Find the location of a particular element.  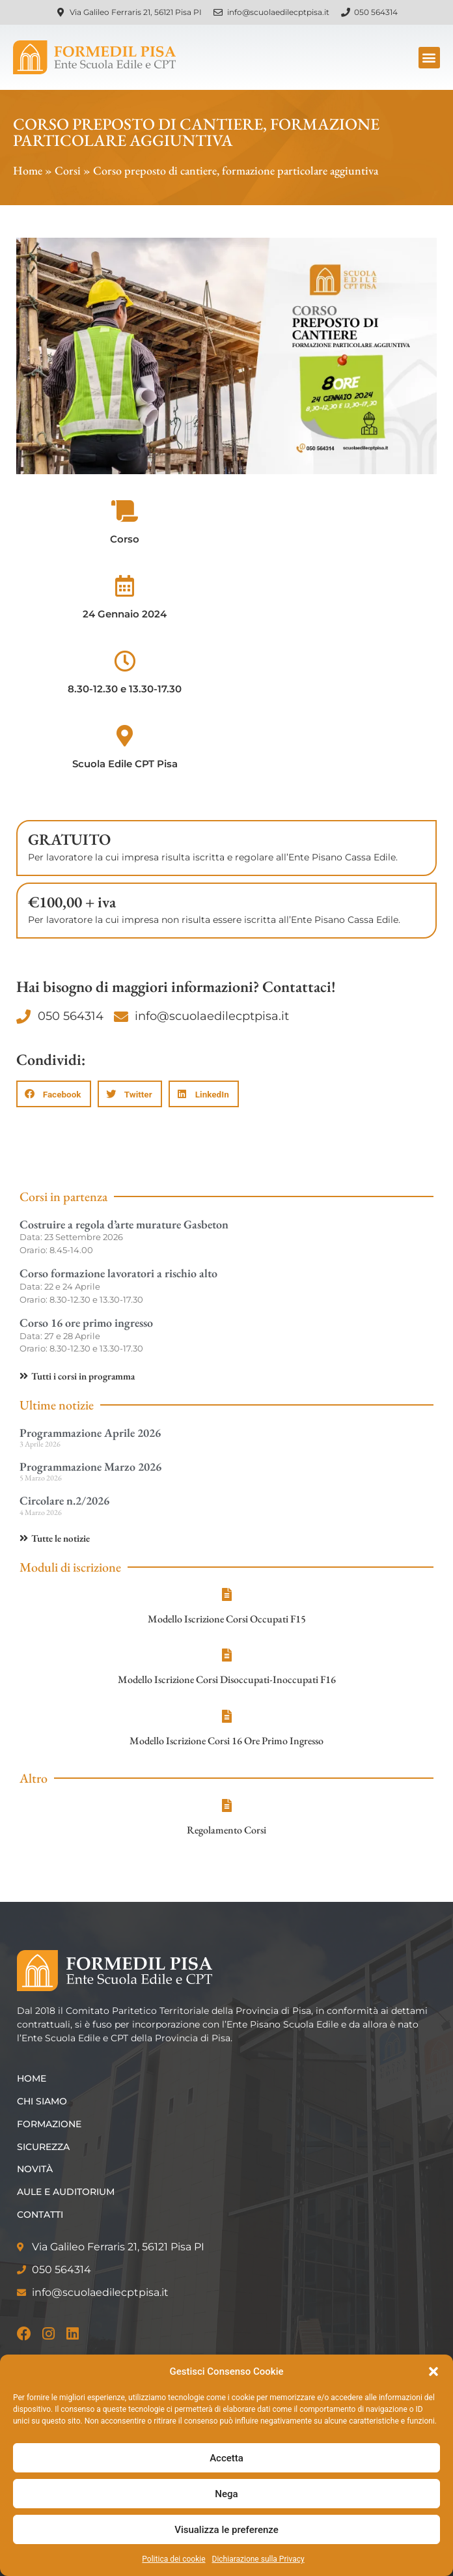

[button] is located at coordinates (433, 2371).